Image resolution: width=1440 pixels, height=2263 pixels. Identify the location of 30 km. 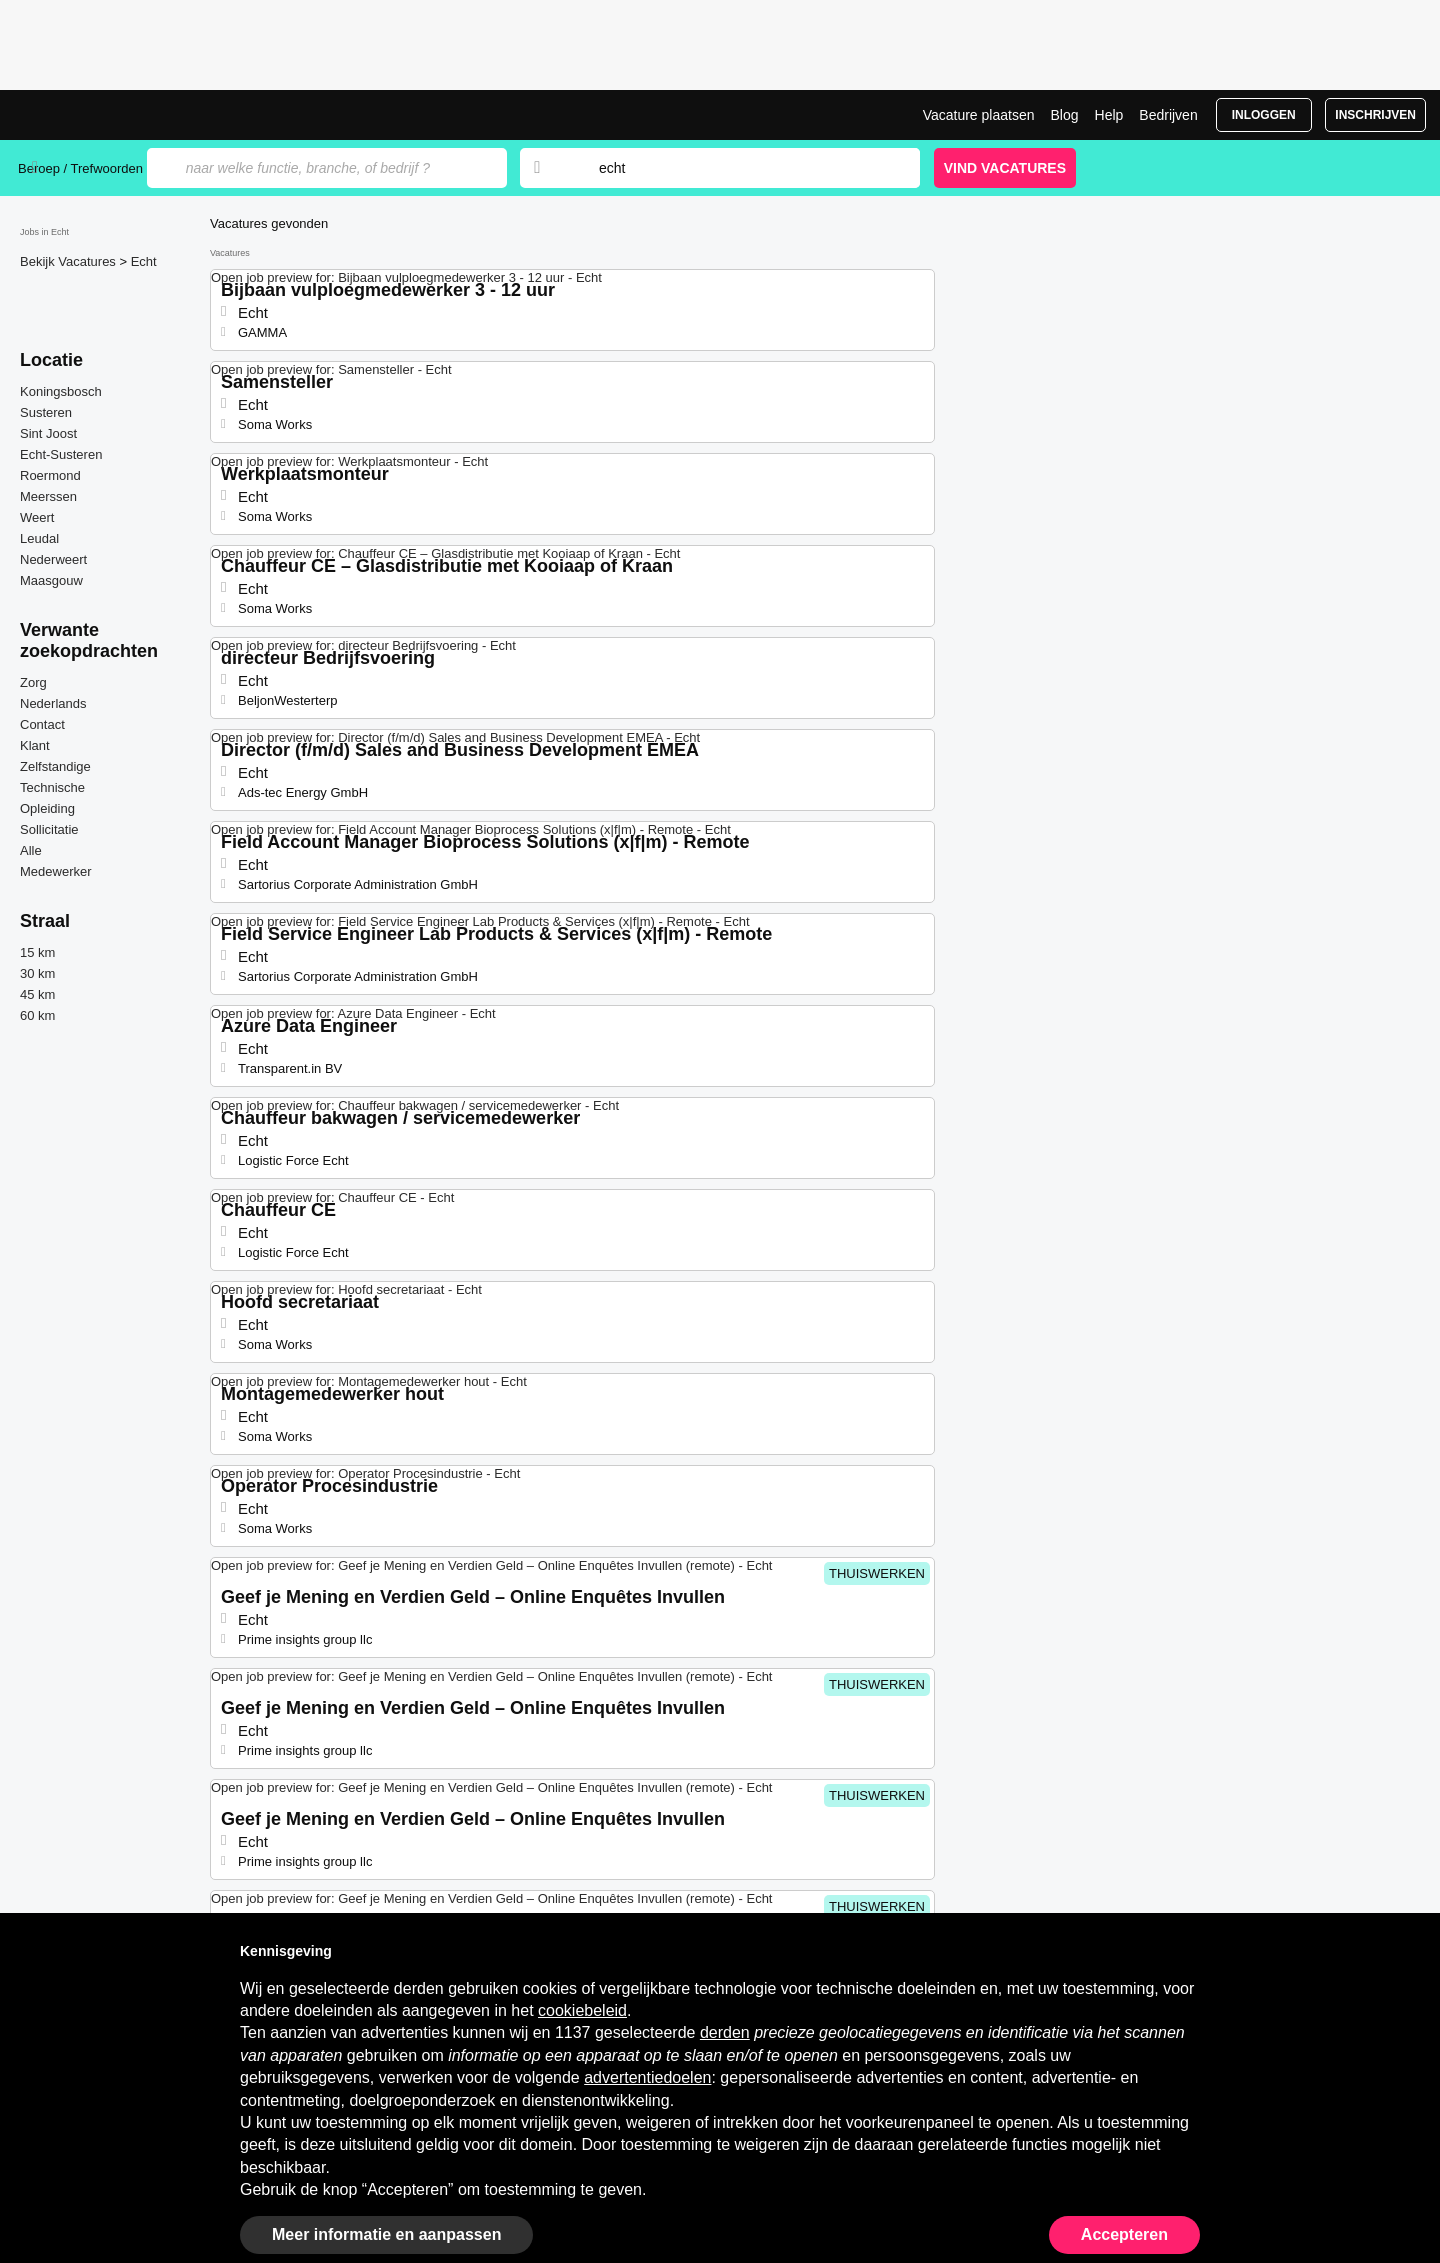
(37, 973).